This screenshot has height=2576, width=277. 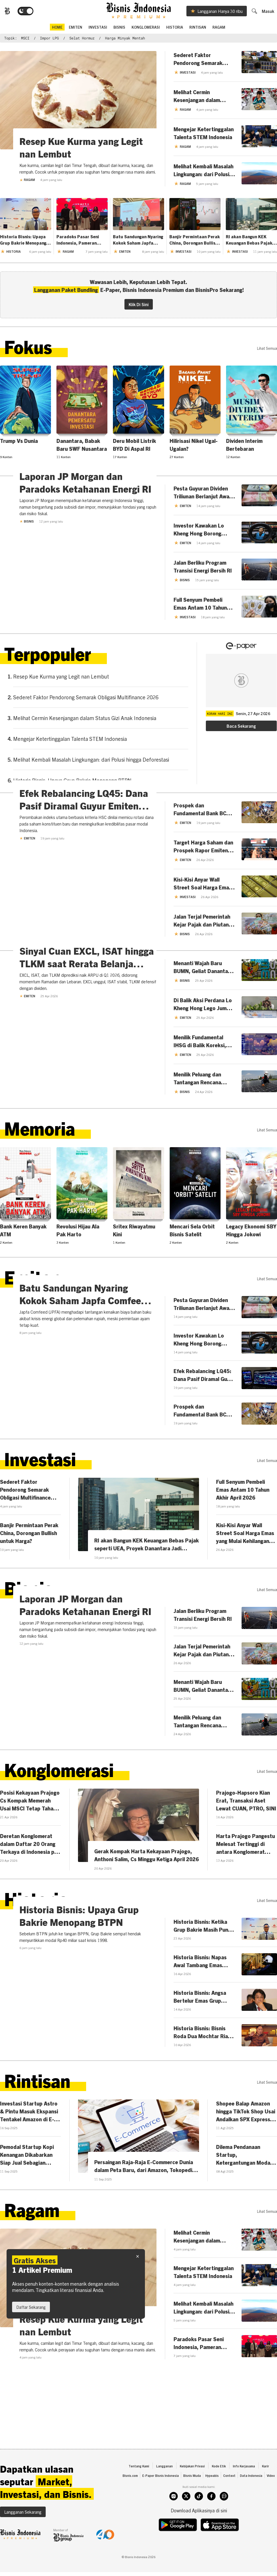 What do you see at coordinates (271, 2500) in the screenshot?
I see `Video` at bounding box center [271, 2500].